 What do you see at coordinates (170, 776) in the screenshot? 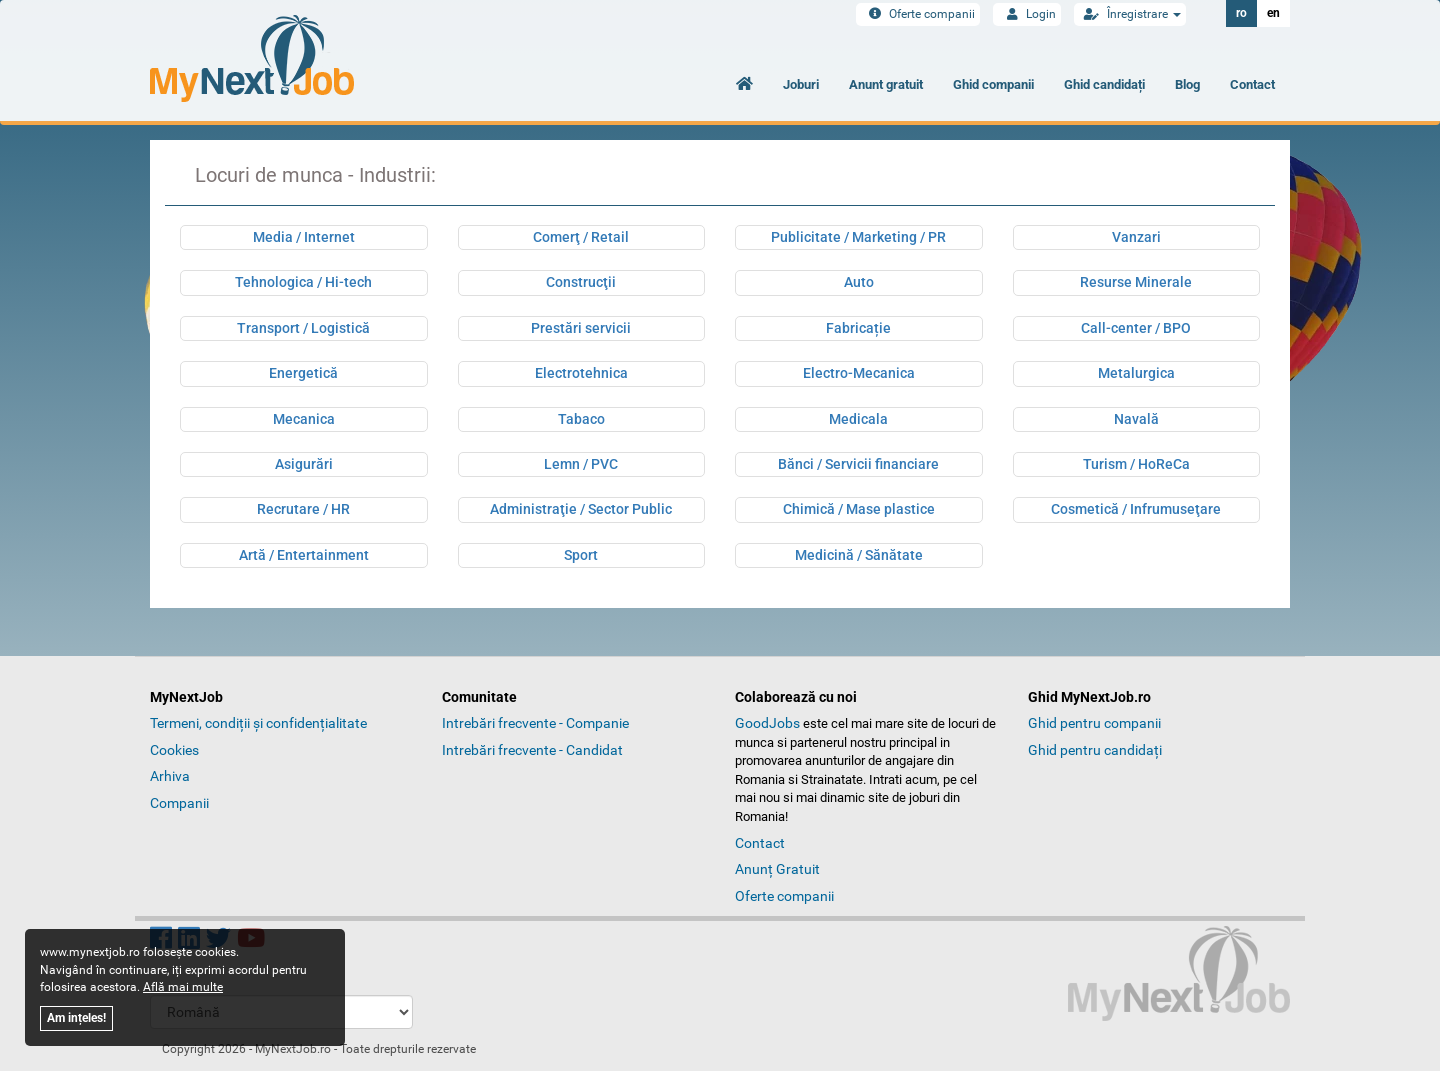
I see `Arhiva` at bounding box center [170, 776].